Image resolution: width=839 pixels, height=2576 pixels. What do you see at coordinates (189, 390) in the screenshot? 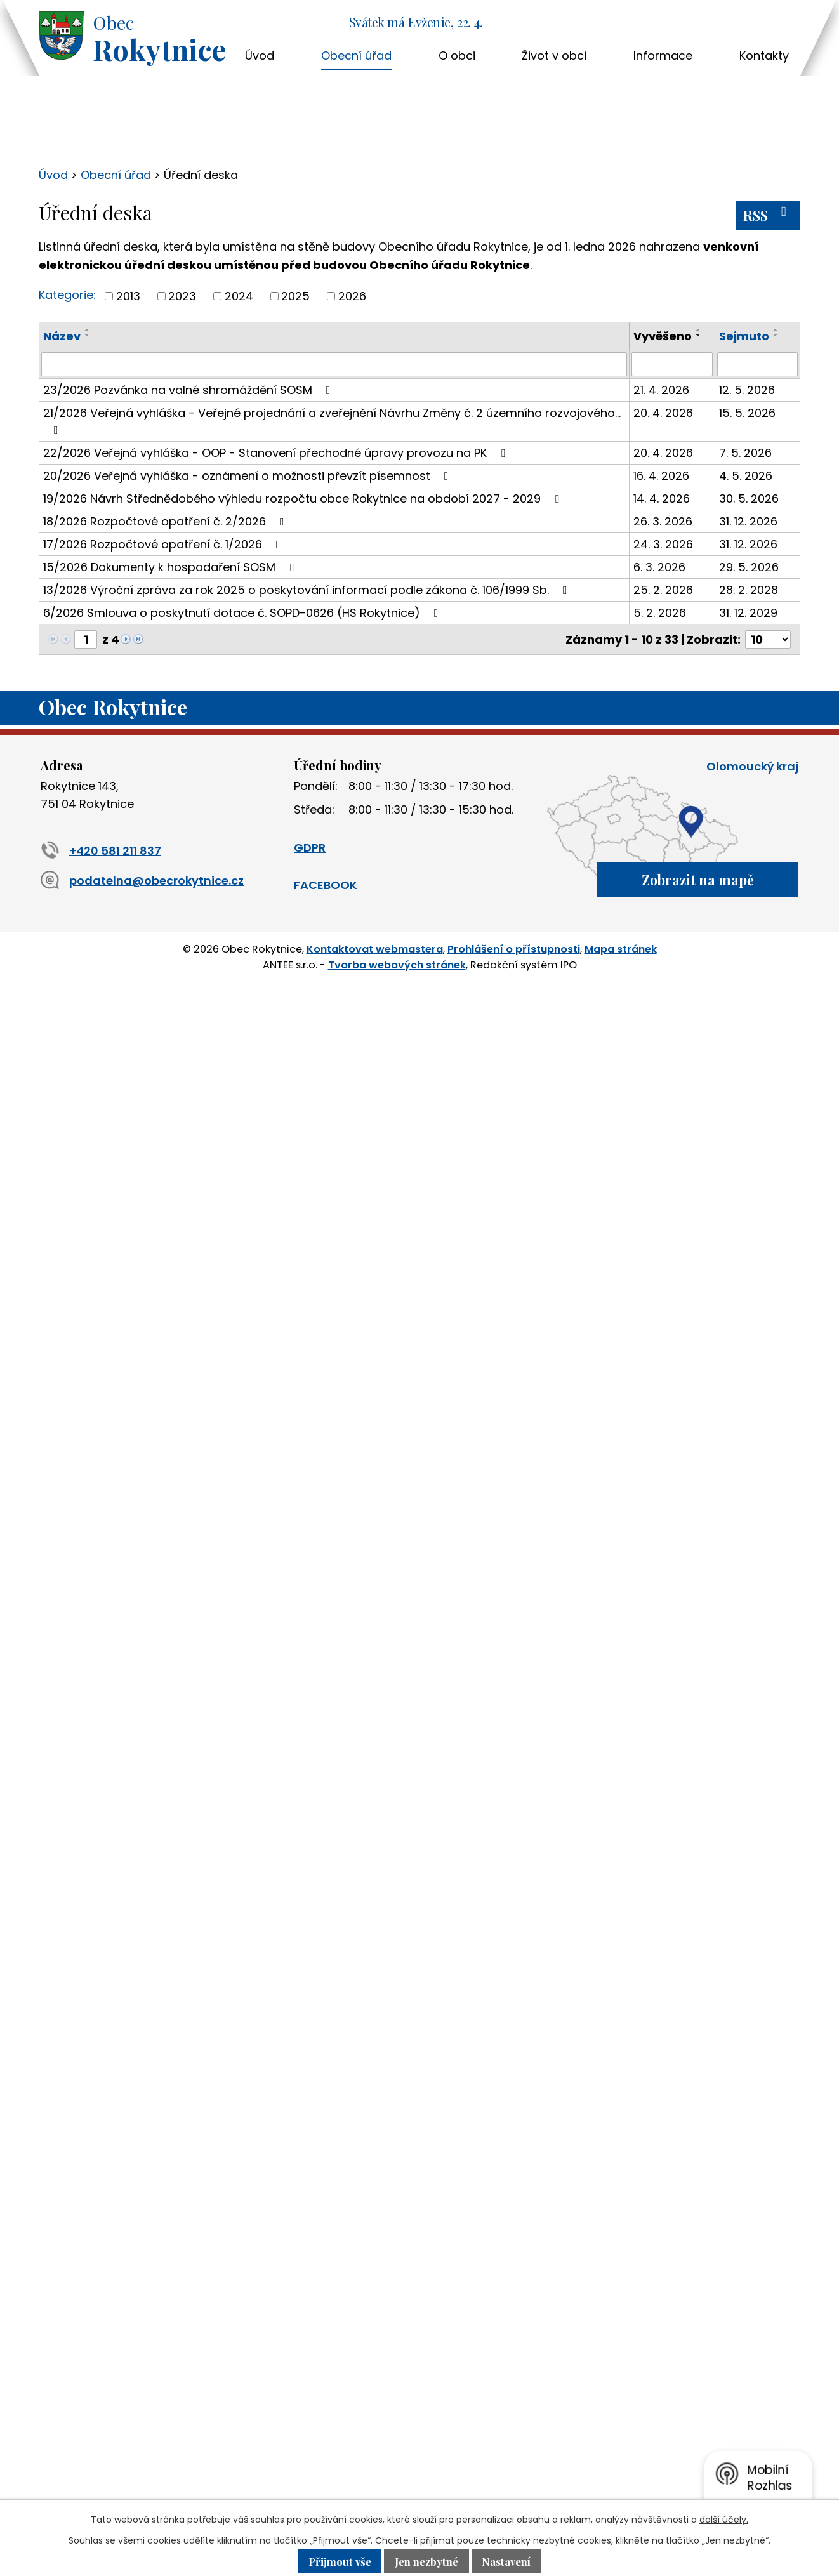
I see `23/2026 Pozvánka na valné shromáždění SOSM` at bounding box center [189, 390].